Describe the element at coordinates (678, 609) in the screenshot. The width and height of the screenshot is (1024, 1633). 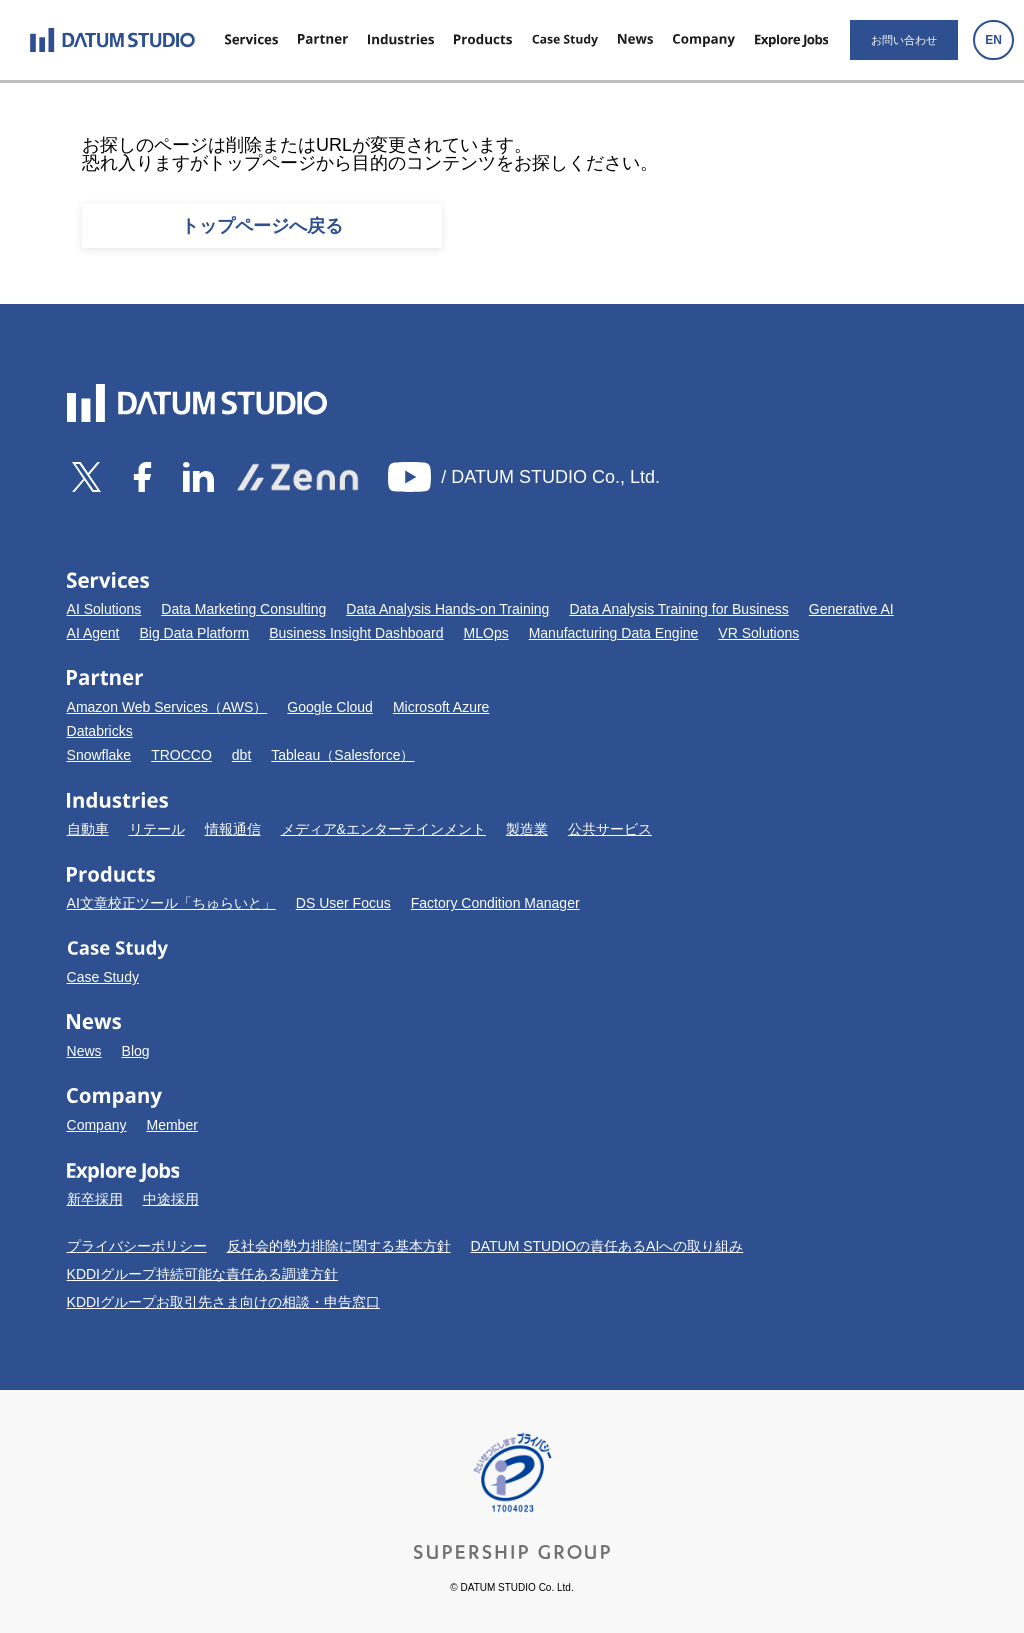
I see `Data Analysis Training for Business` at that location.